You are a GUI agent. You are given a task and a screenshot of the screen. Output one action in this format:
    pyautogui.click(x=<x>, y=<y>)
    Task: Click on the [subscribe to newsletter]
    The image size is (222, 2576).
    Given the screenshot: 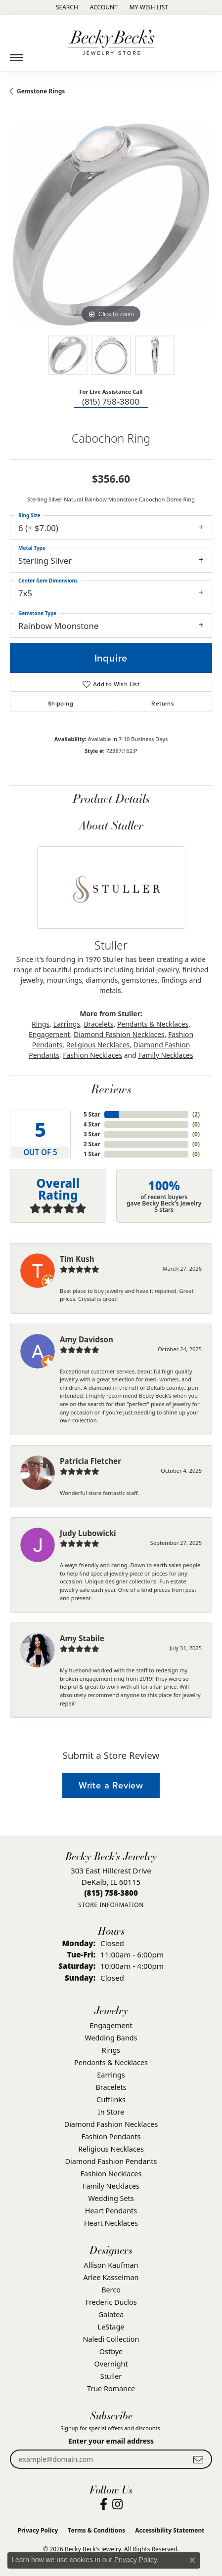 What is the action you would take?
    pyautogui.click(x=198, y=2459)
    